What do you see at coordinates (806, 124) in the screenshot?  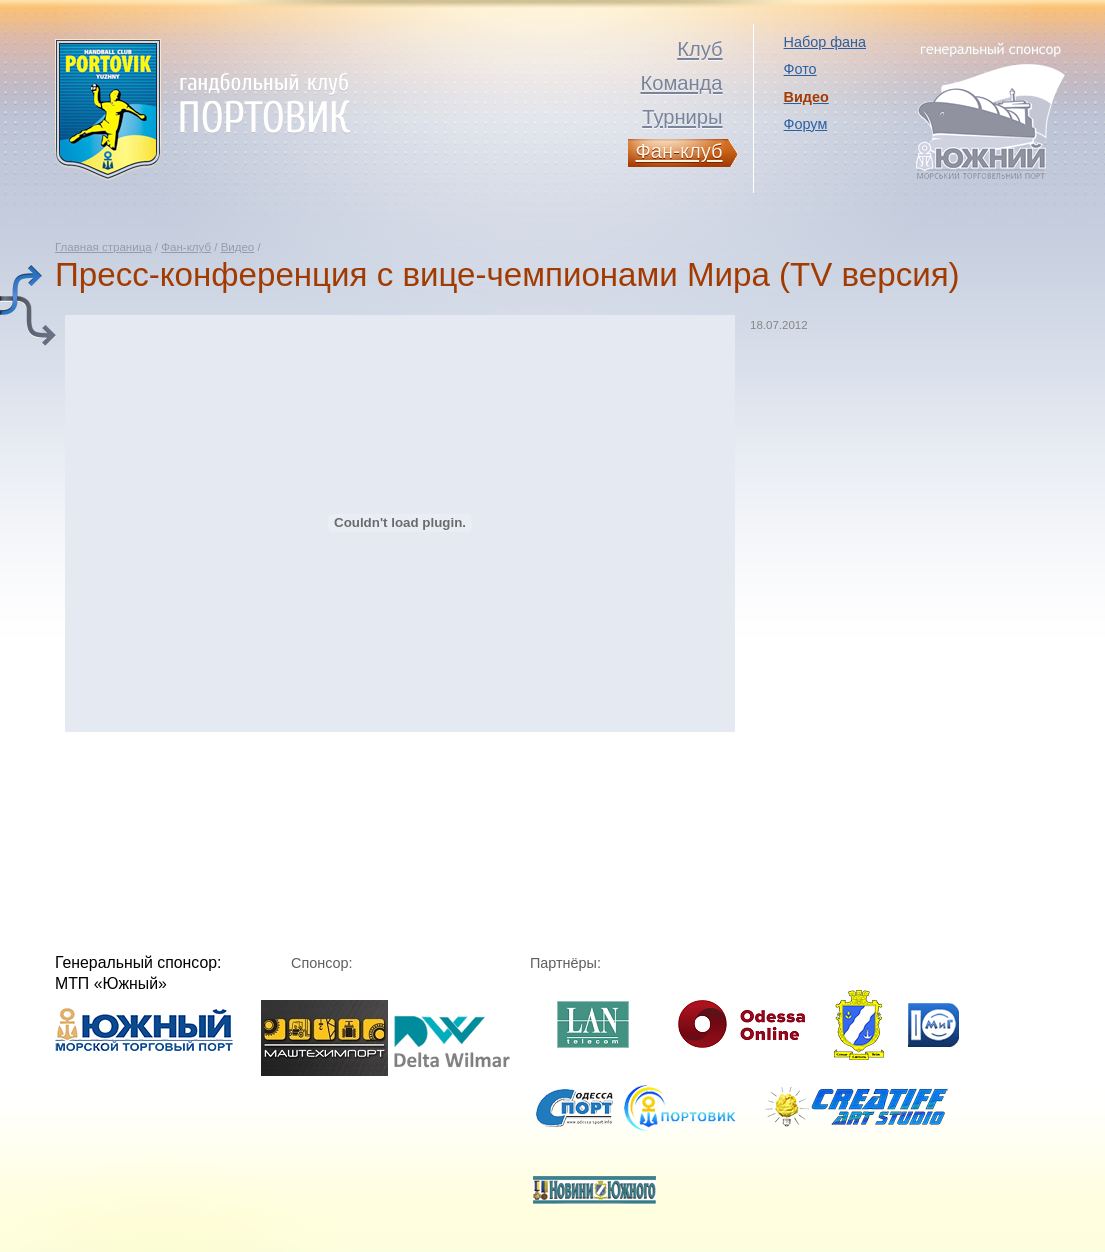 I see `Форум` at bounding box center [806, 124].